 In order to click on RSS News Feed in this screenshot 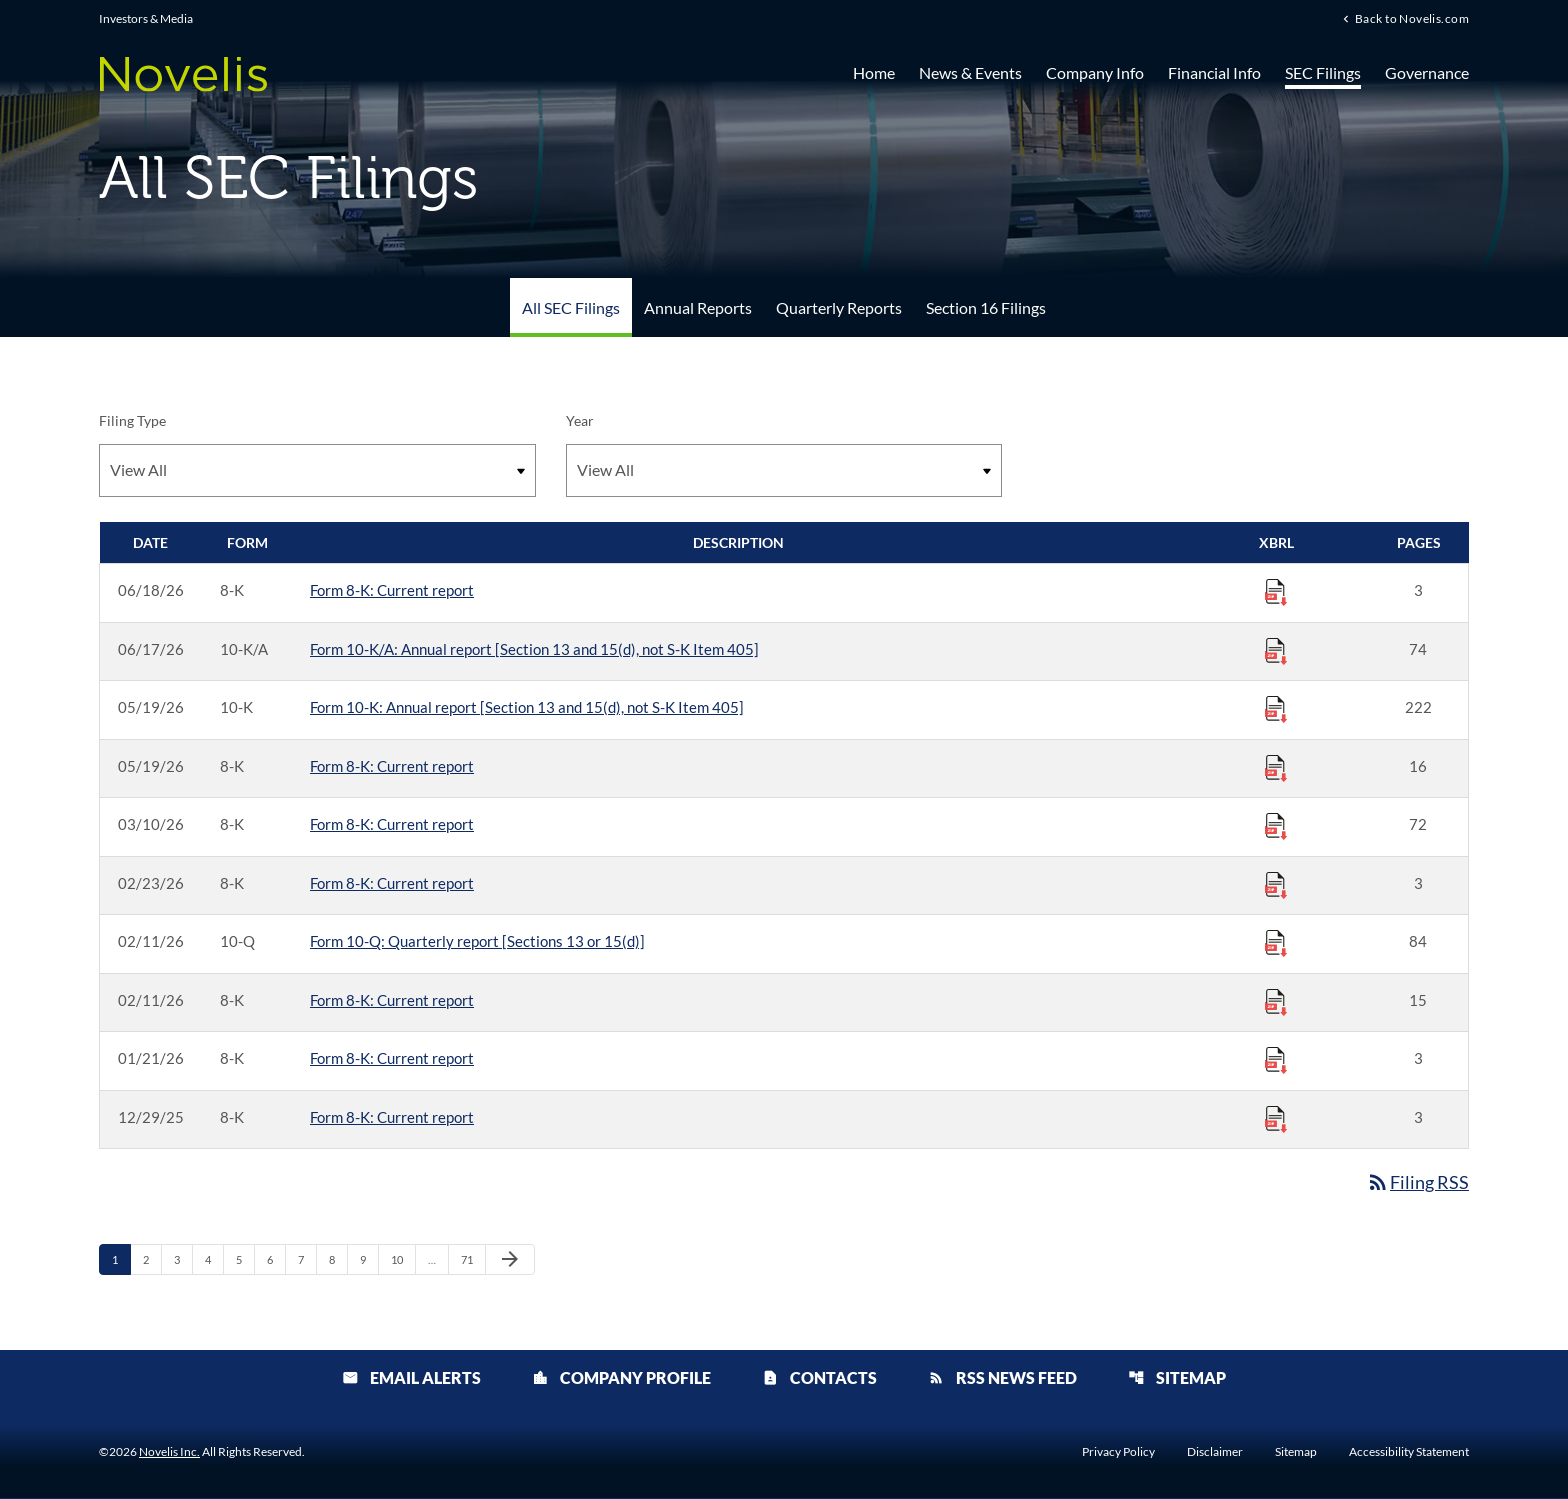, I will do `click(1002, 1378)`.